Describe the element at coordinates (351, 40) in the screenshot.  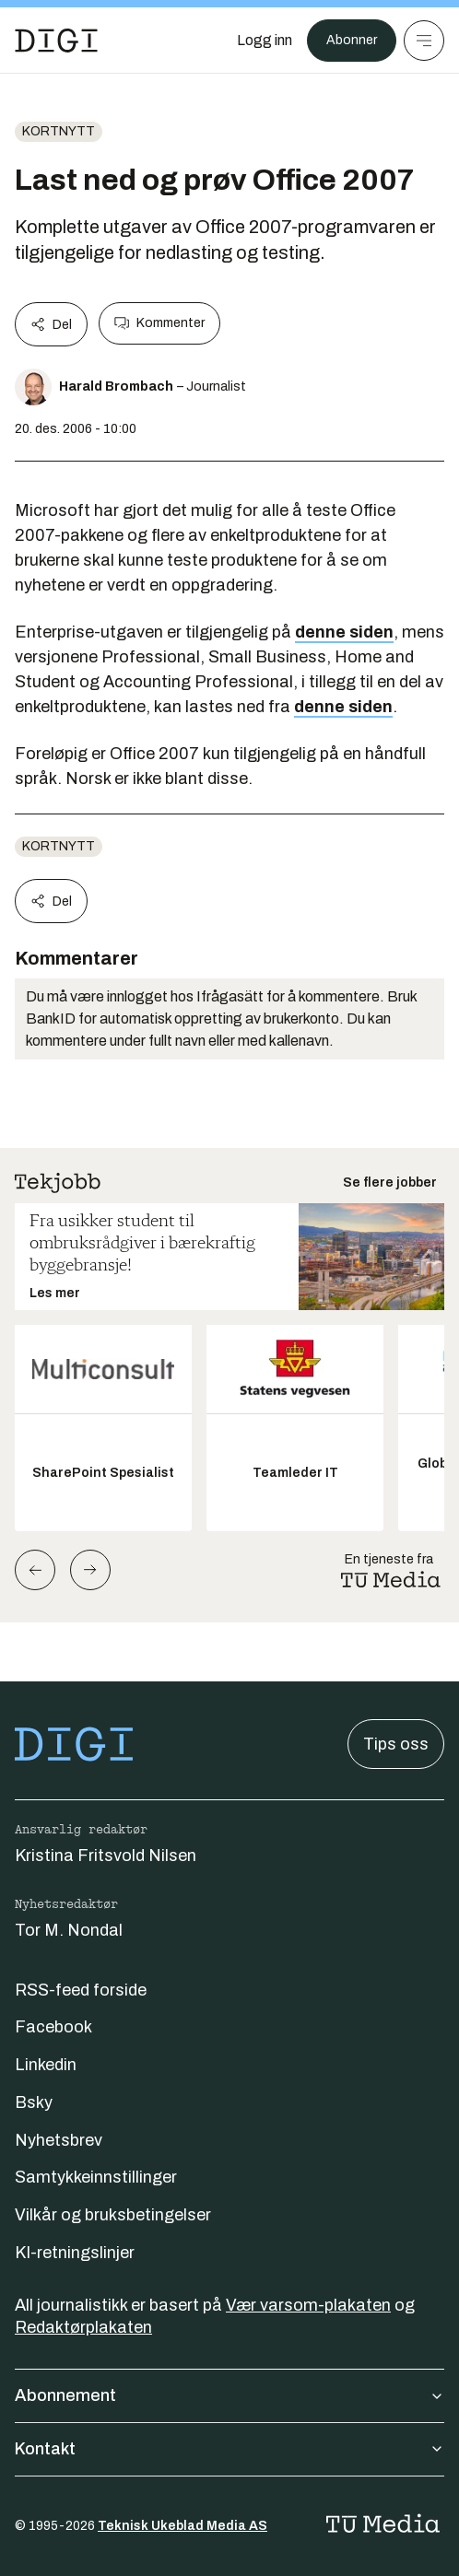
I see `Abonner` at that location.